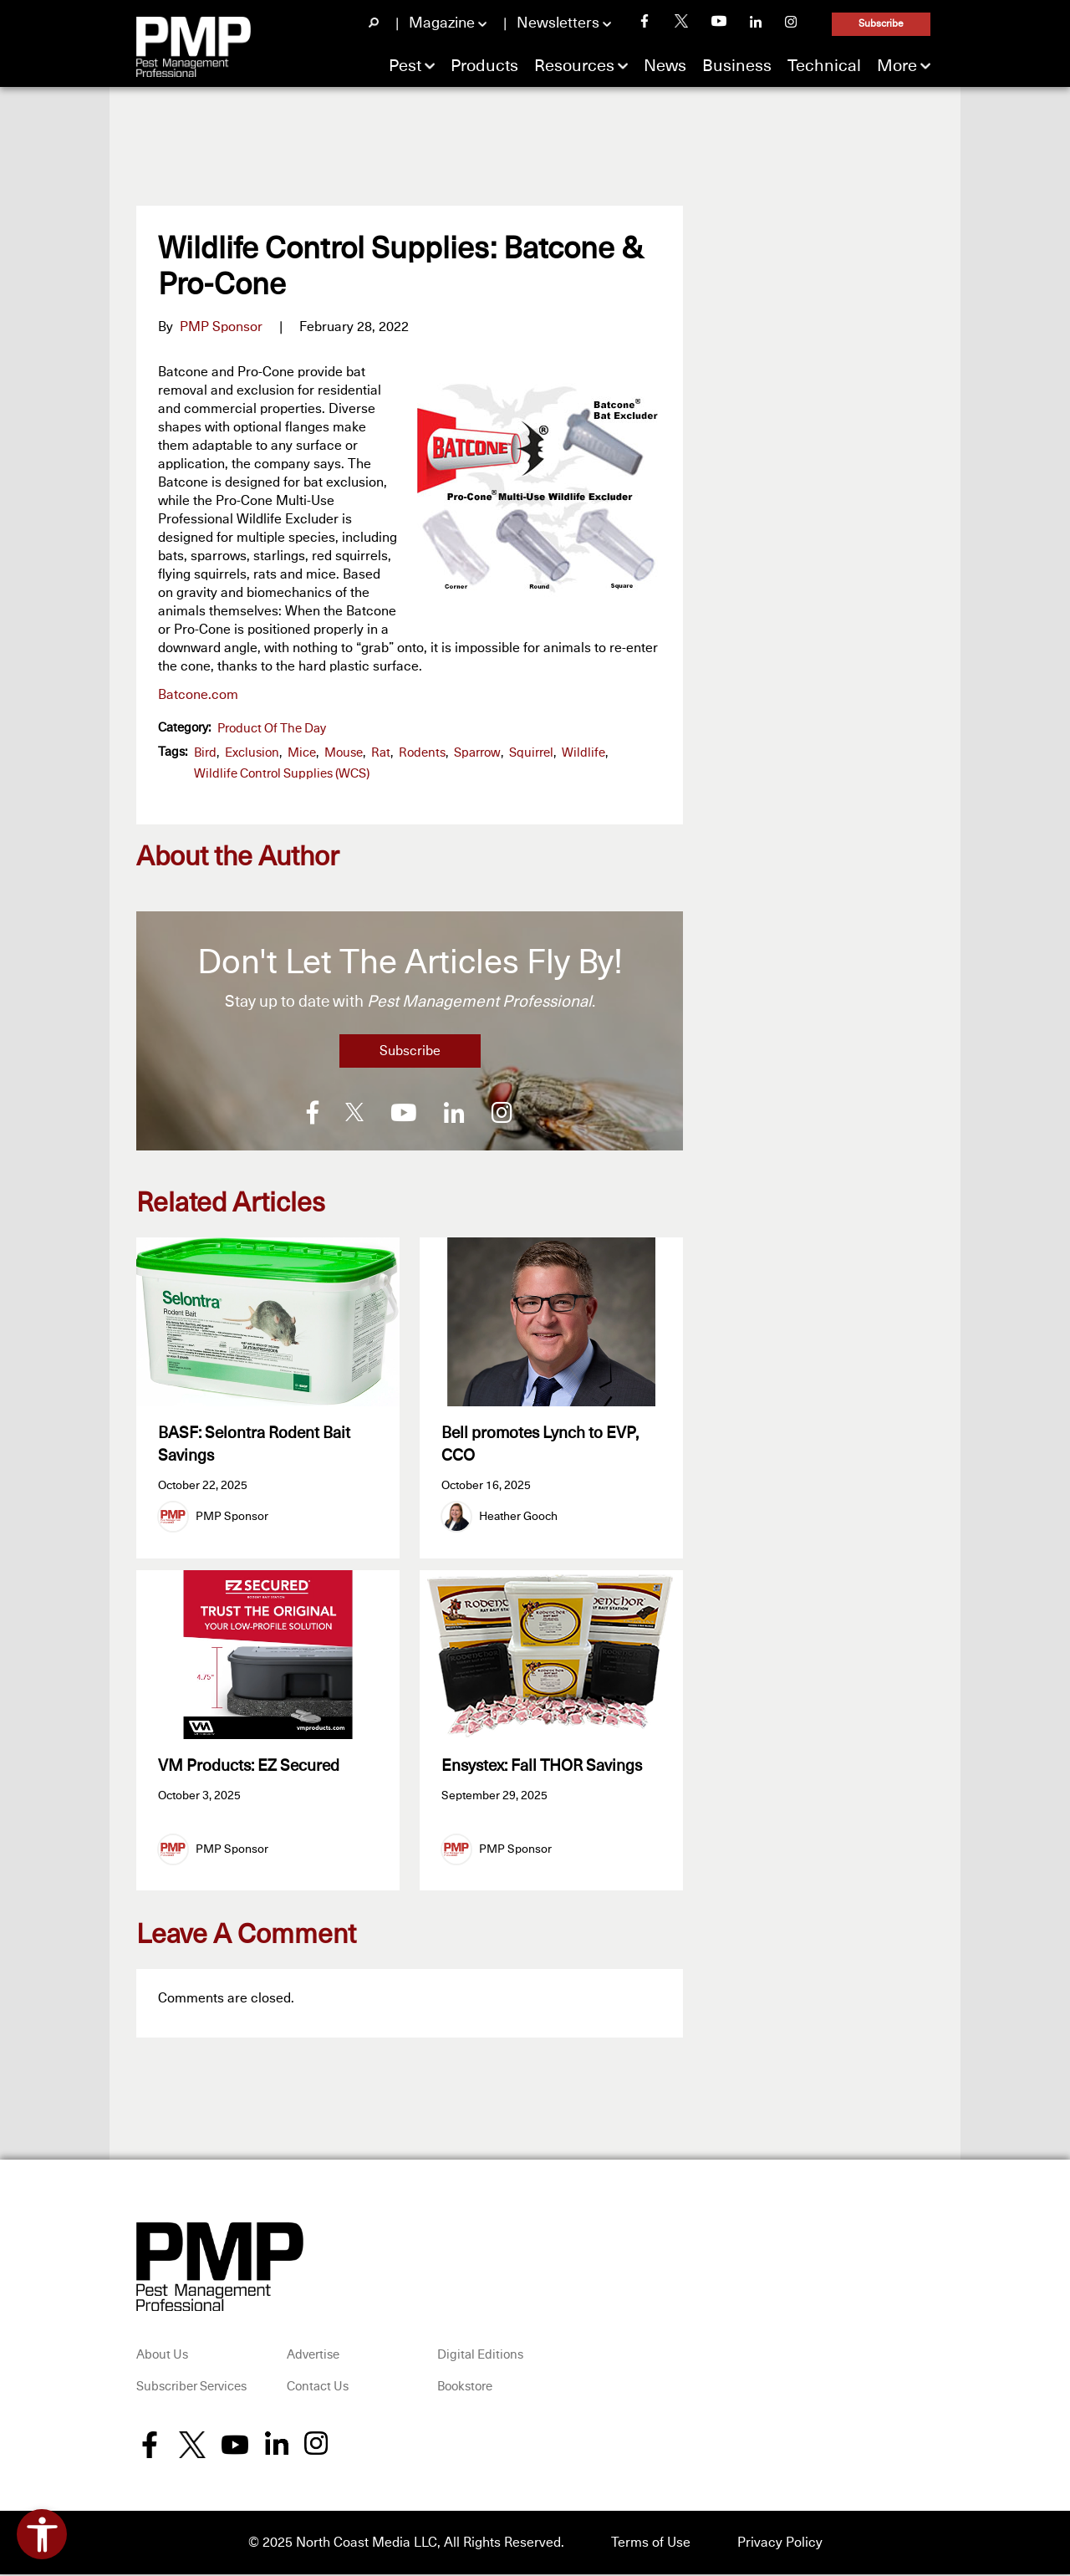  What do you see at coordinates (405, 66) in the screenshot?
I see `Pest` at bounding box center [405, 66].